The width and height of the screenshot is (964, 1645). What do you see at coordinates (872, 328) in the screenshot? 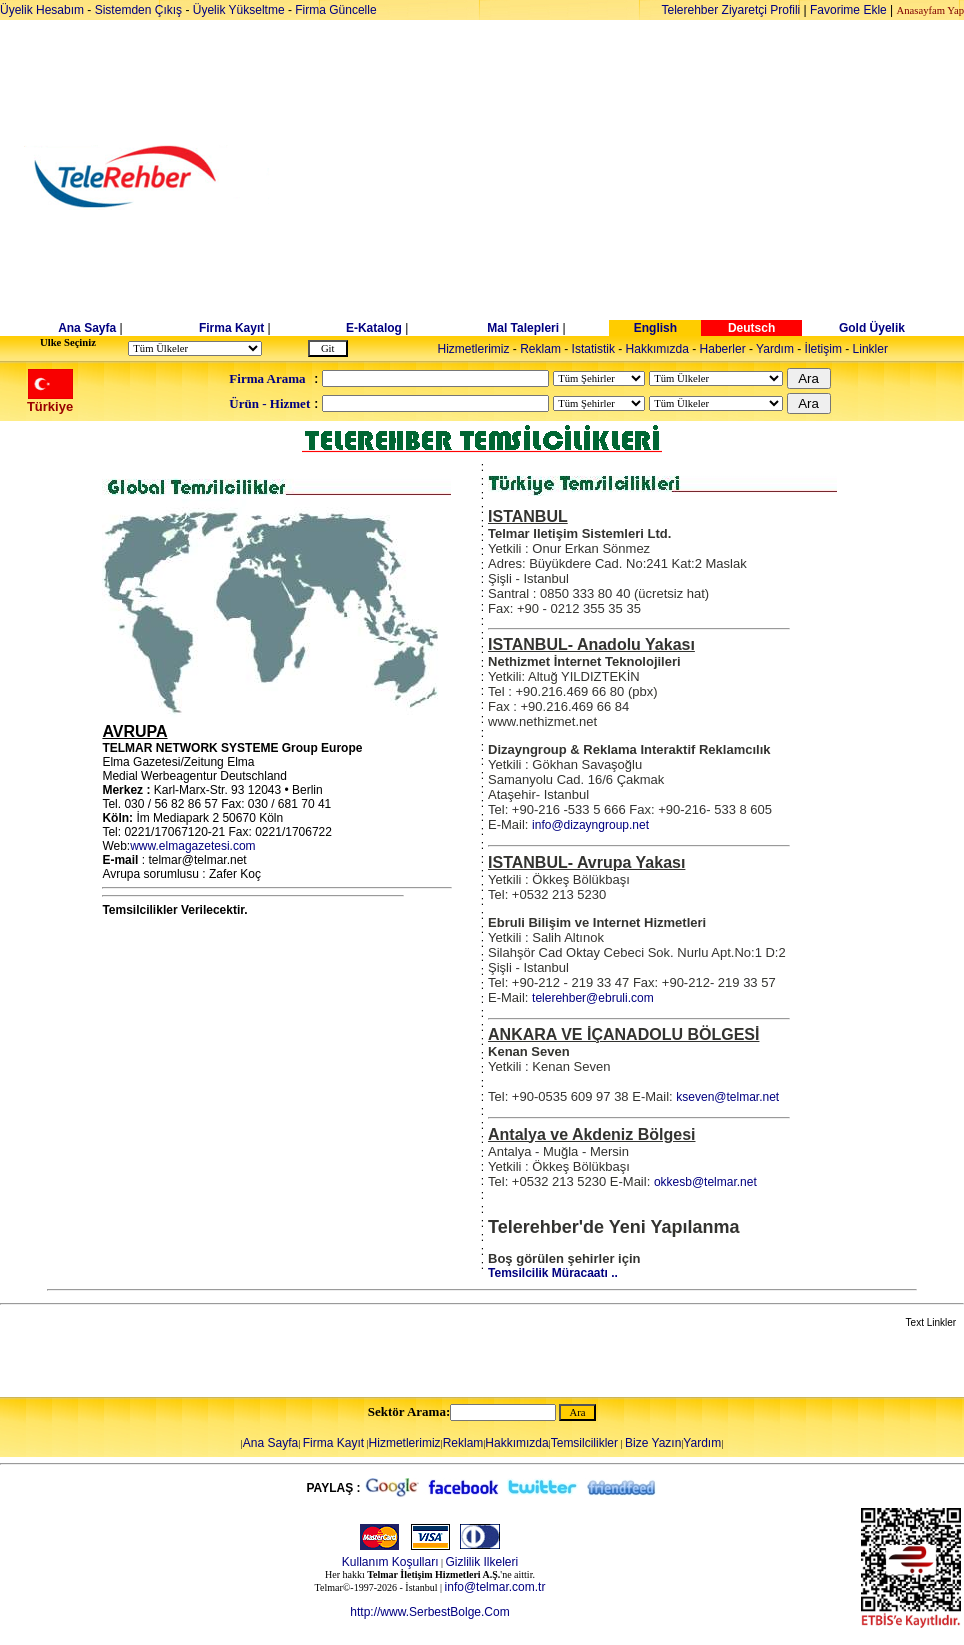
I see `Gold Üyelik` at bounding box center [872, 328].